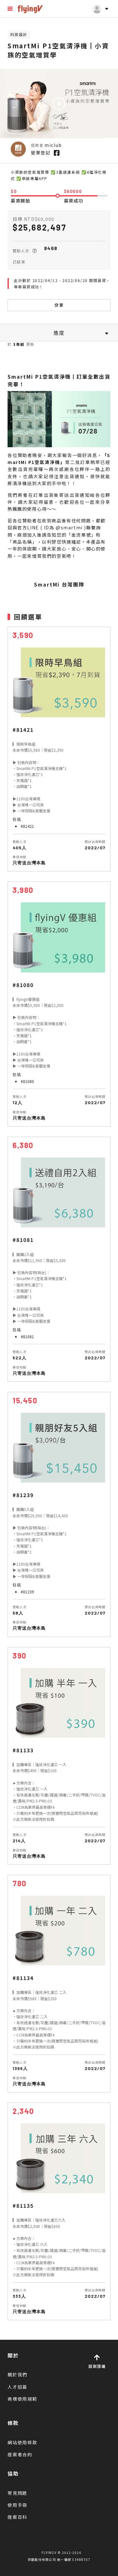  What do you see at coordinates (17, 2387) in the screenshot?
I see `人才招募` at bounding box center [17, 2387].